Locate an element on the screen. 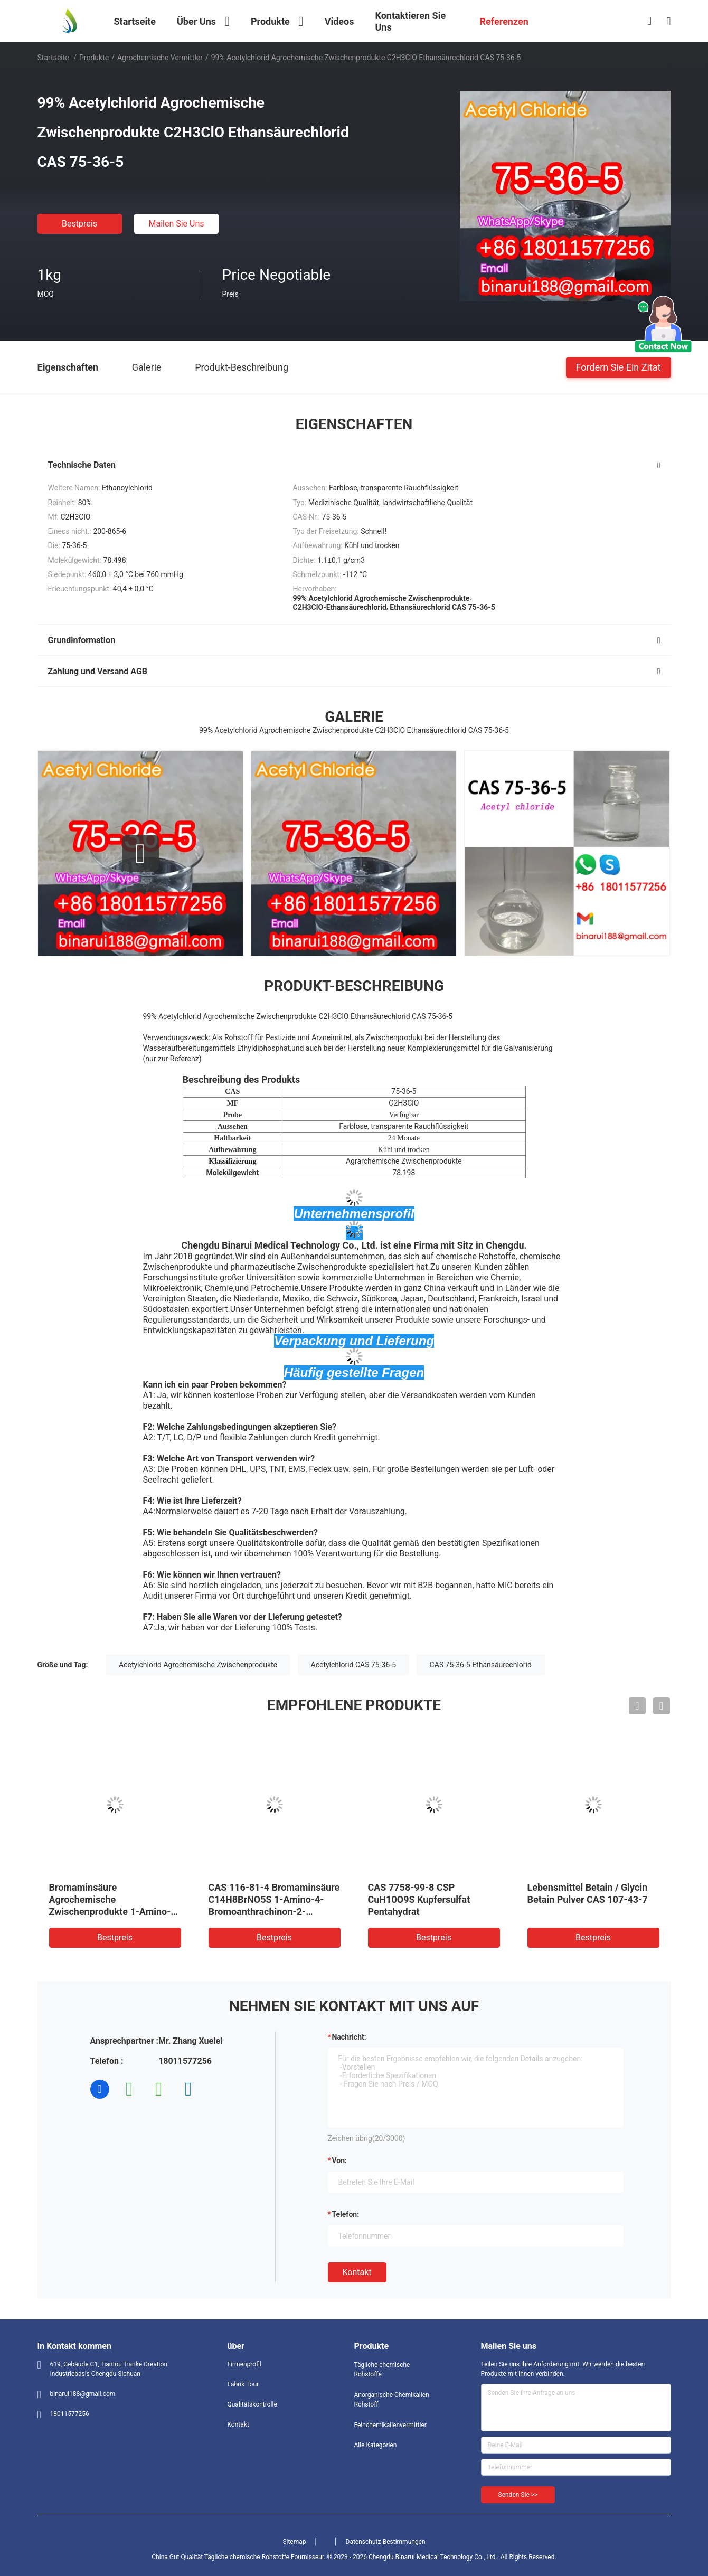 This screenshot has width=708, height=2576. Agrochemische Vermittler is located at coordinates (160, 57).